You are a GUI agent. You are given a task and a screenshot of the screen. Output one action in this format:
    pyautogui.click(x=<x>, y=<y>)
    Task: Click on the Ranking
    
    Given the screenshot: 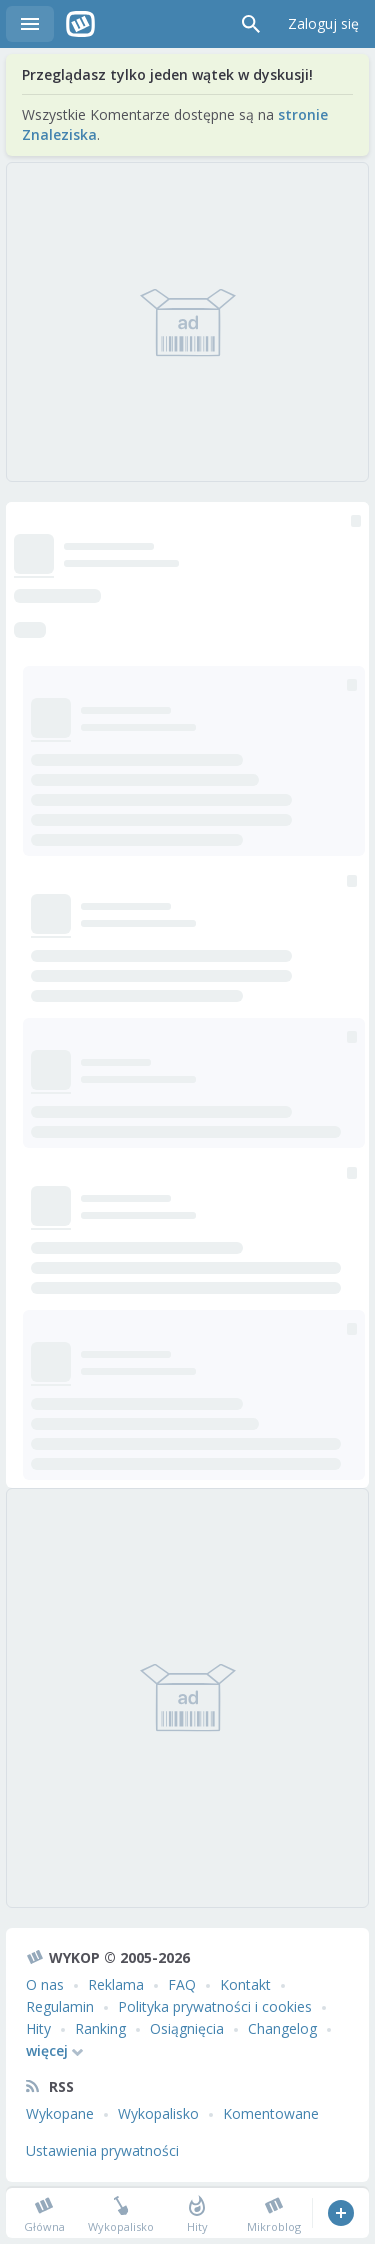 What is the action you would take?
    pyautogui.click(x=100, y=2028)
    